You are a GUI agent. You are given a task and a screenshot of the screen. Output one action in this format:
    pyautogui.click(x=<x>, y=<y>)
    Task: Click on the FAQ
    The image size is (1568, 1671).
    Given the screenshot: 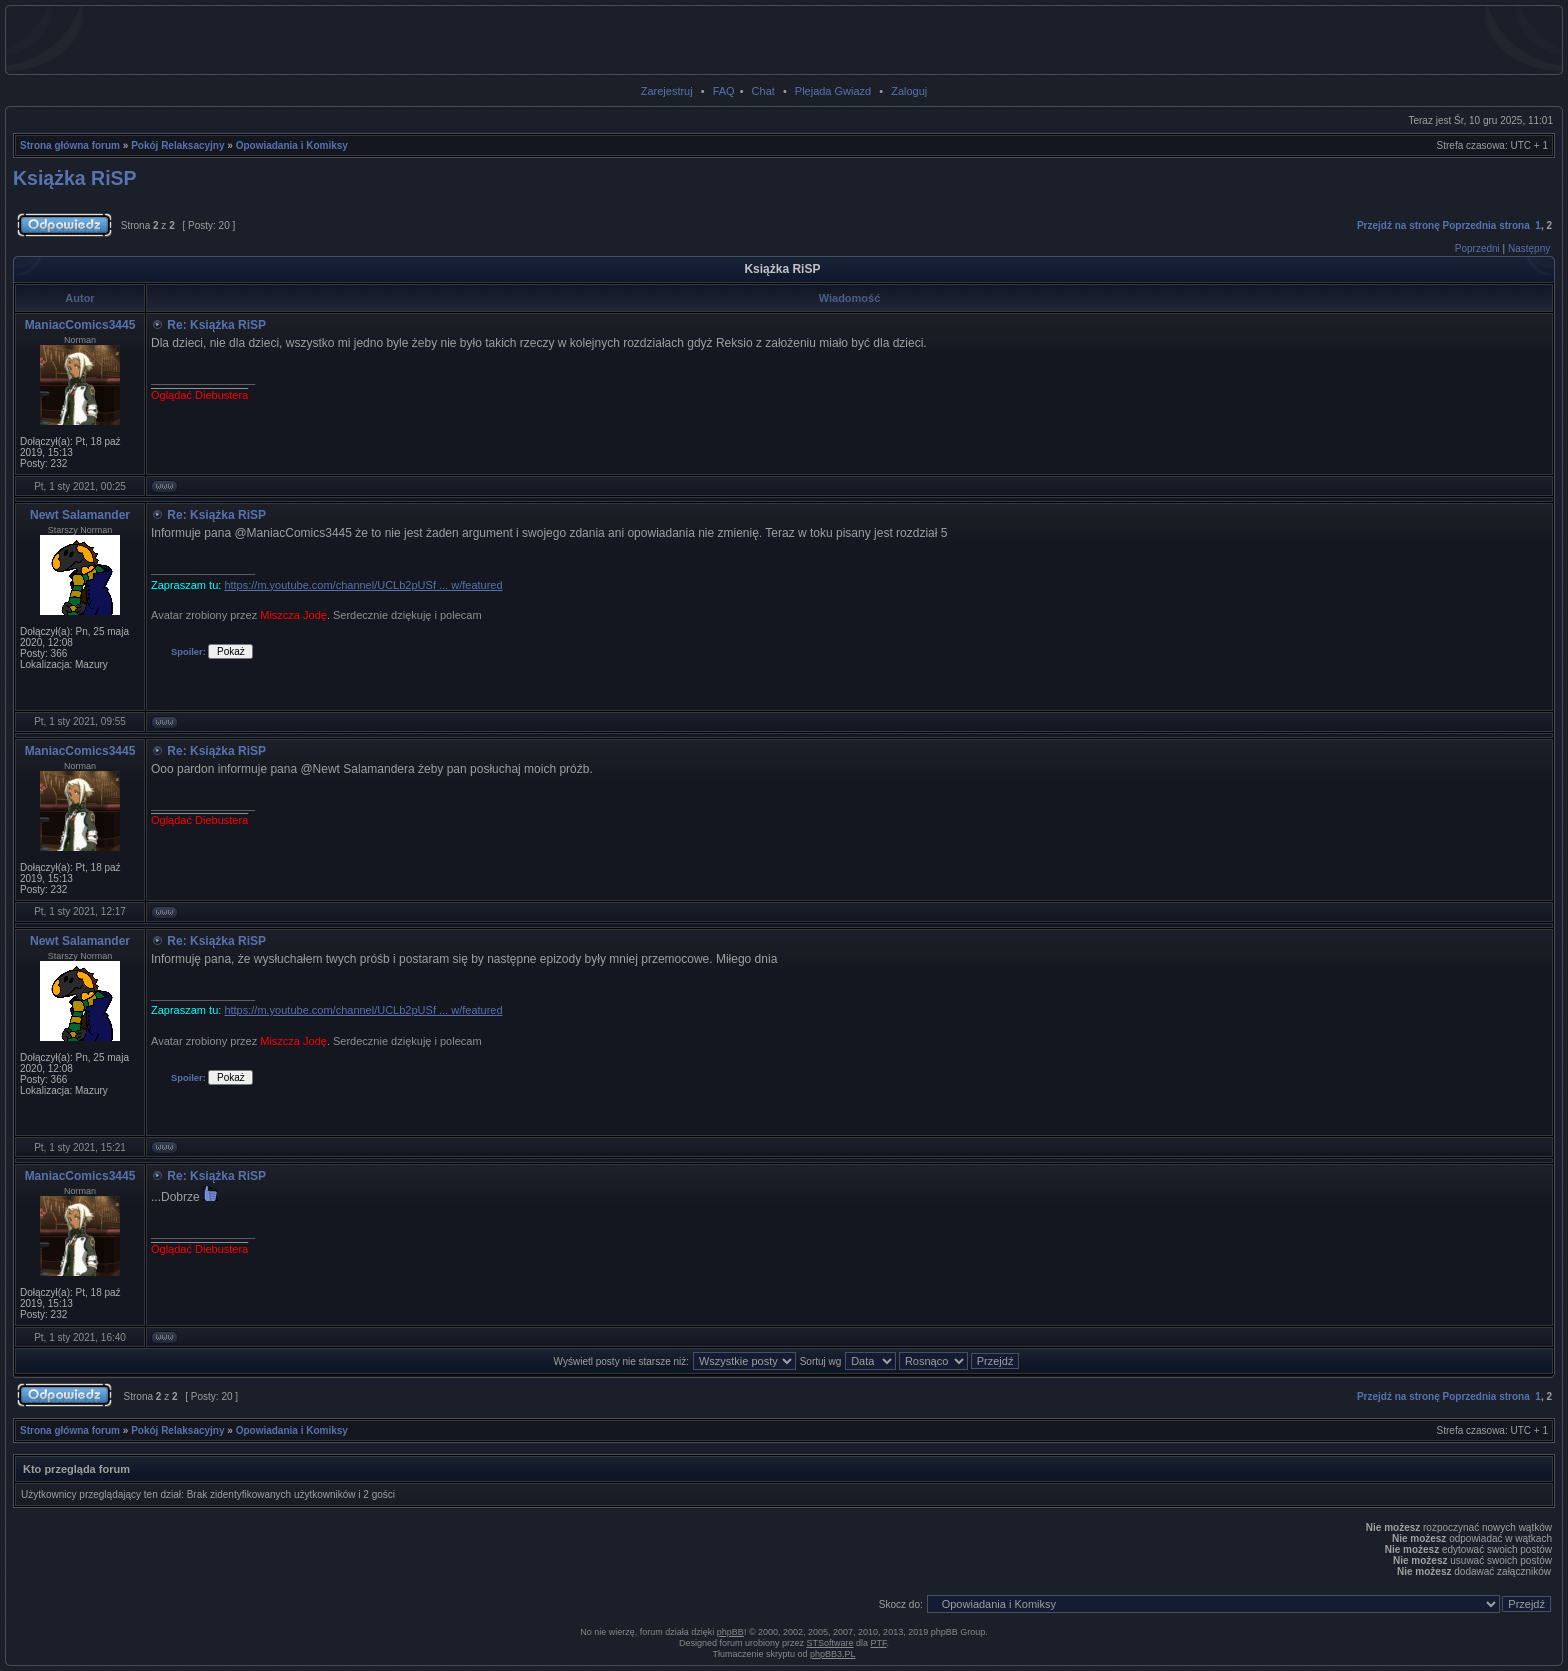 What is the action you would take?
    pyautogui.click(x=724, y=91)
    